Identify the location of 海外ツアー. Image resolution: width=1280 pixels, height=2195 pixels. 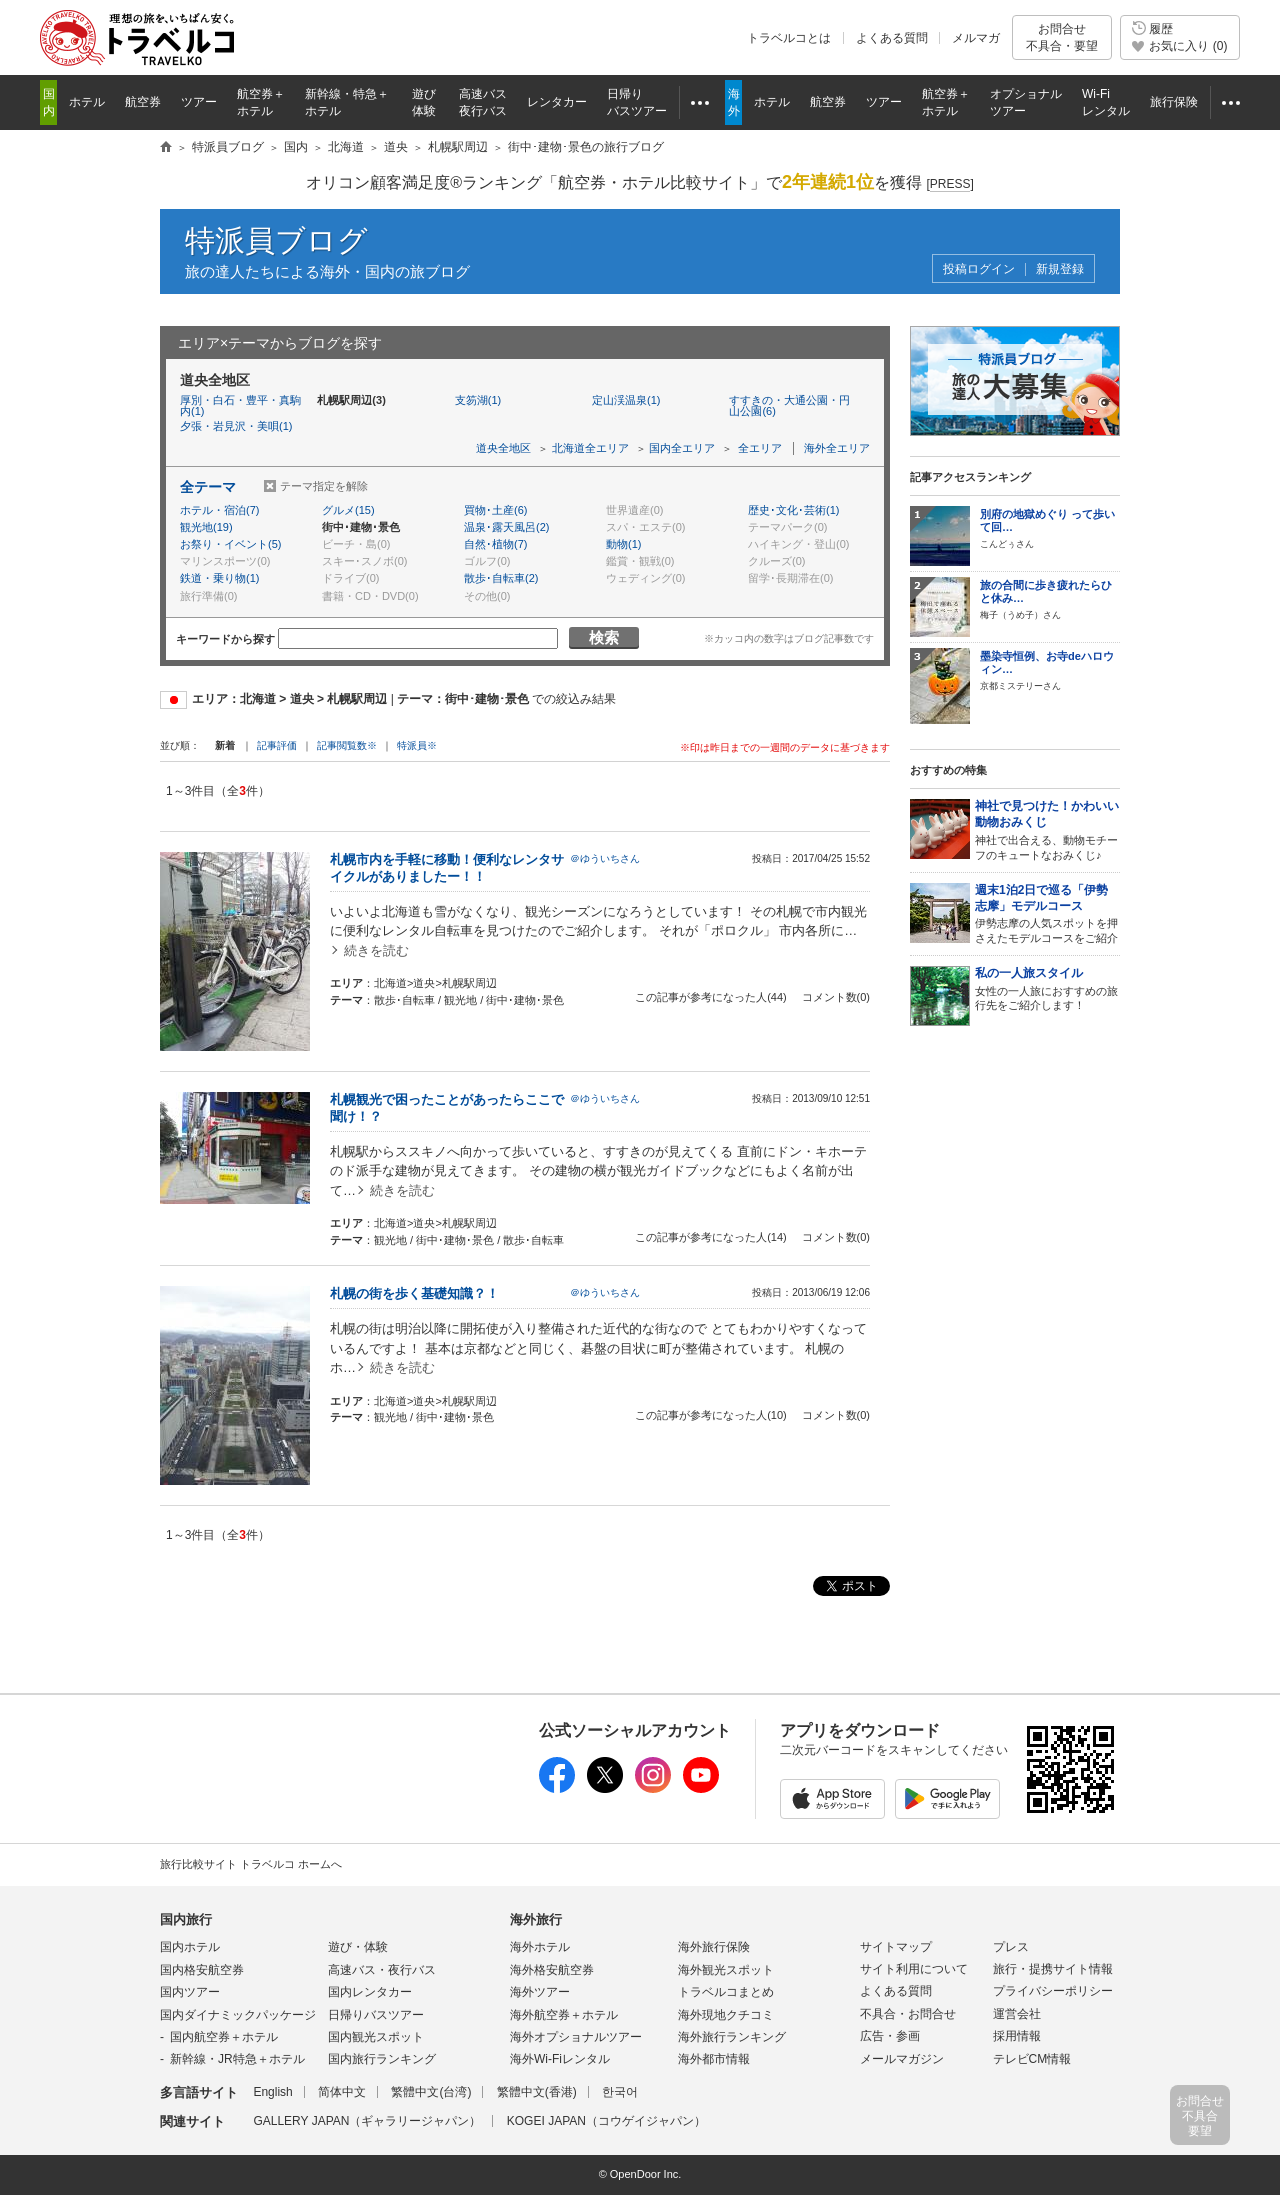
(540, 1992).